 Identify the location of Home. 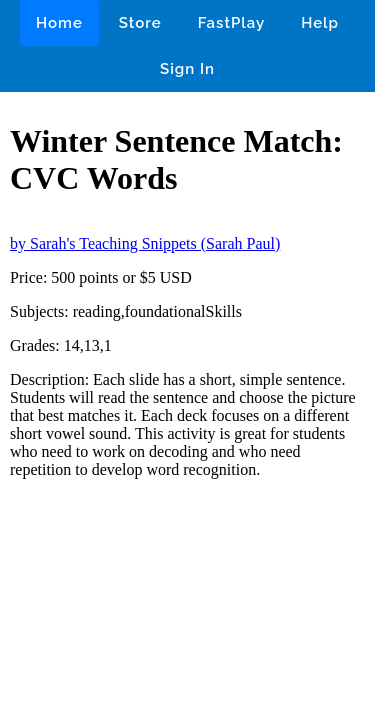
(59, 23).